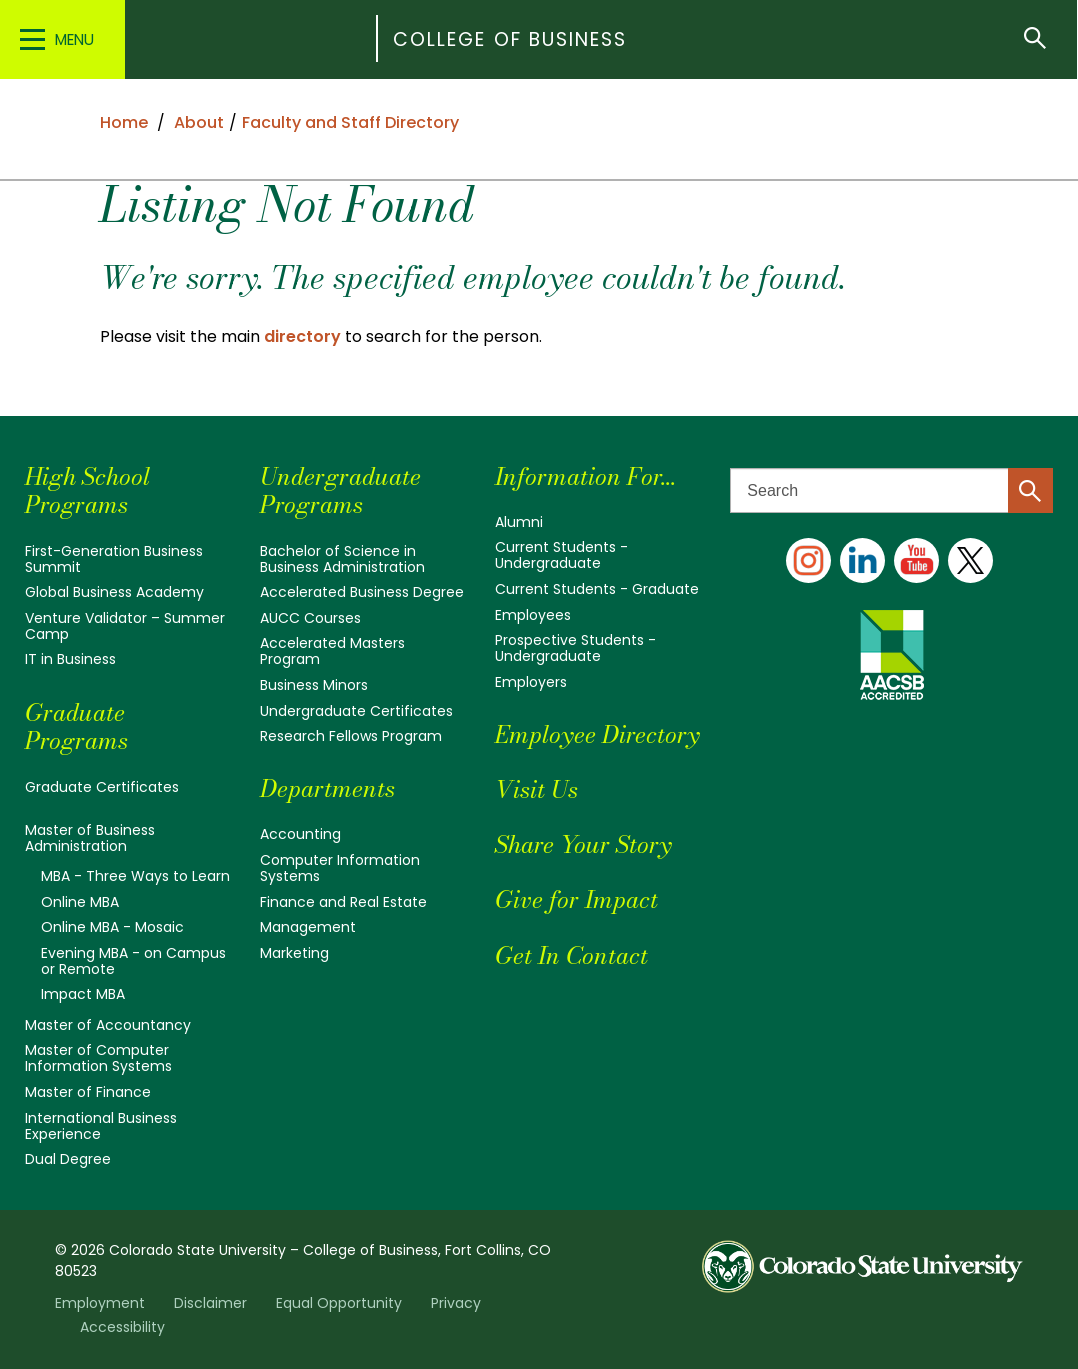 The image size is (1078, 1369). What do you see at coordinates (340, 491) in the screenshot?
I see `Undergraduate Programs` at bounding box center [340, 491].